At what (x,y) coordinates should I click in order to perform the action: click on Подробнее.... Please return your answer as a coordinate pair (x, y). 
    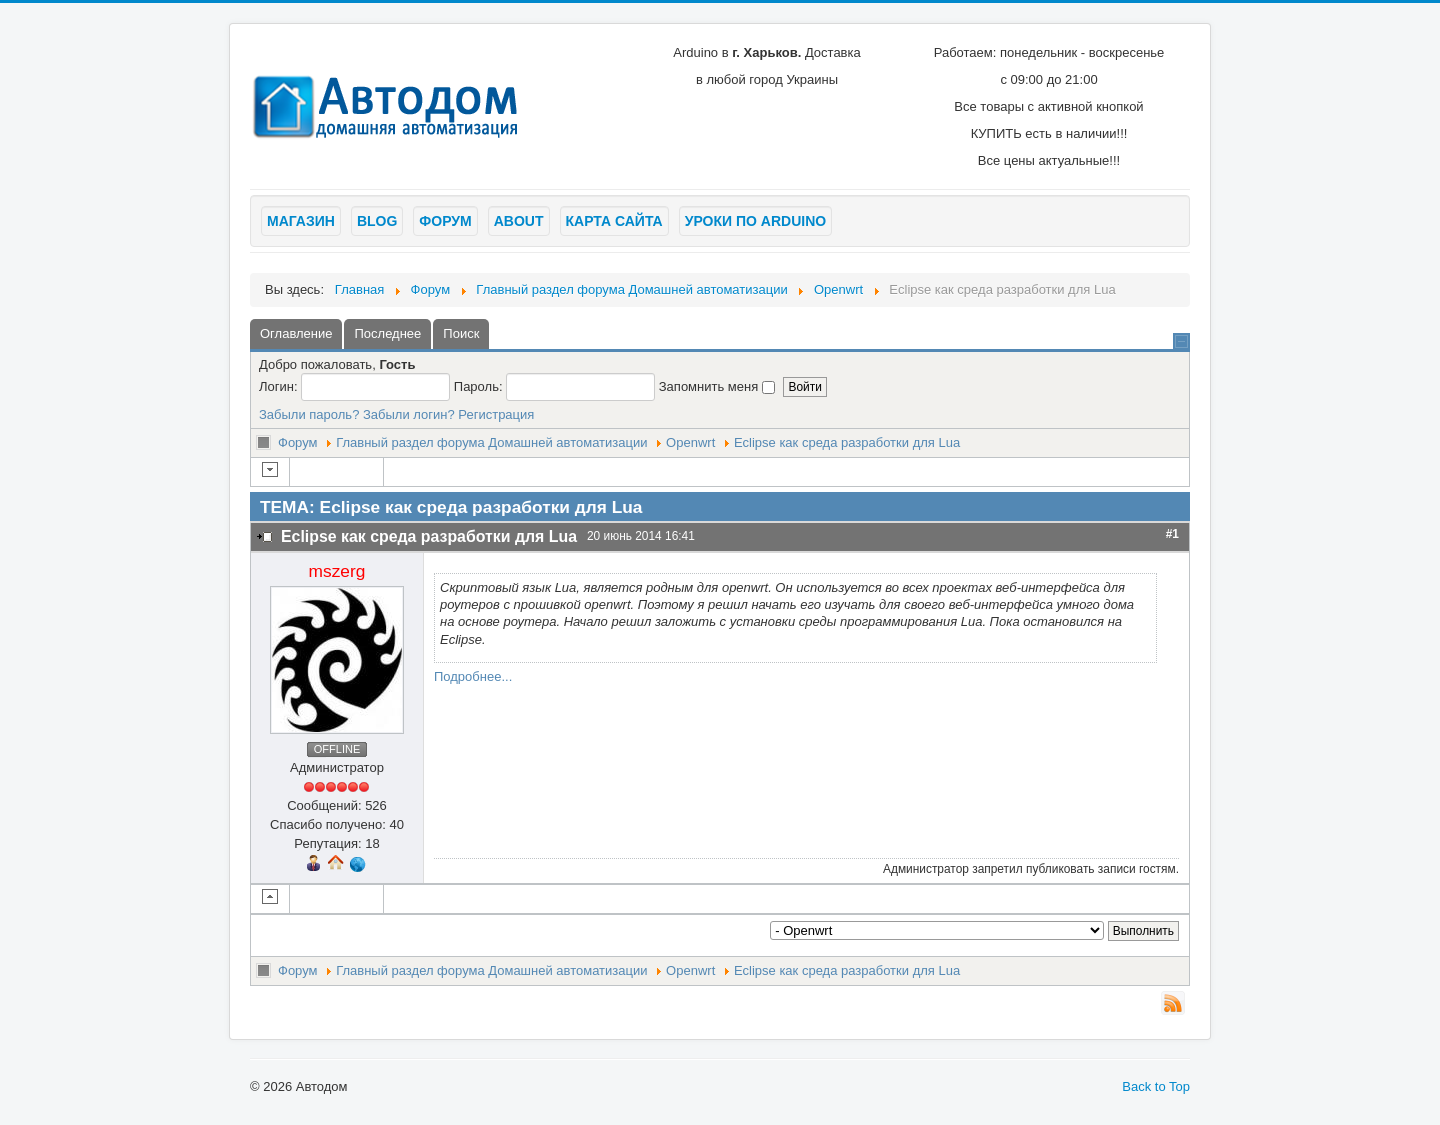
    Looking at the image, I should click on (473, 676).